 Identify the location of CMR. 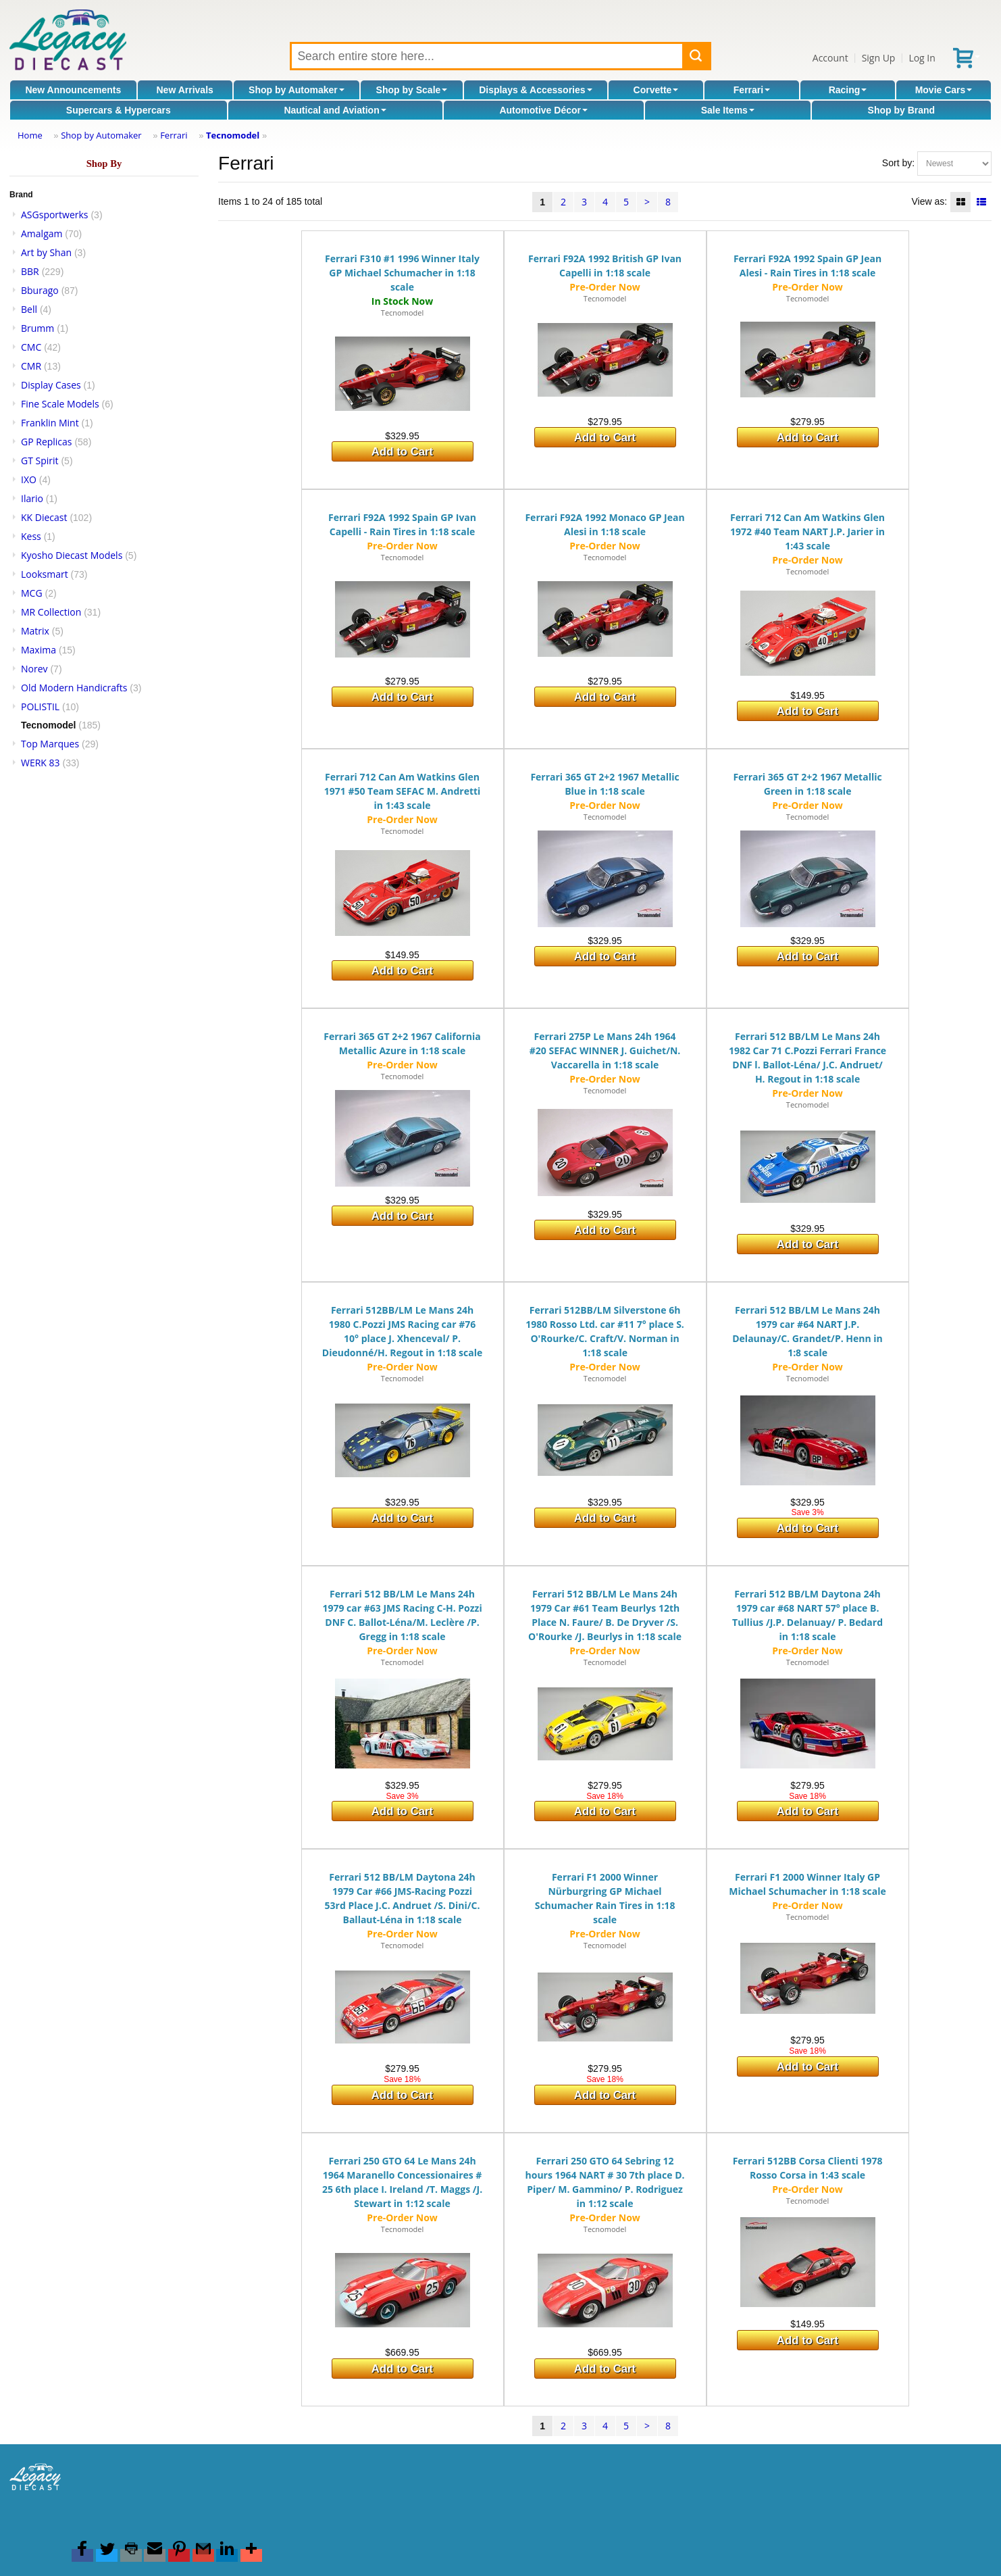
(31, 366).